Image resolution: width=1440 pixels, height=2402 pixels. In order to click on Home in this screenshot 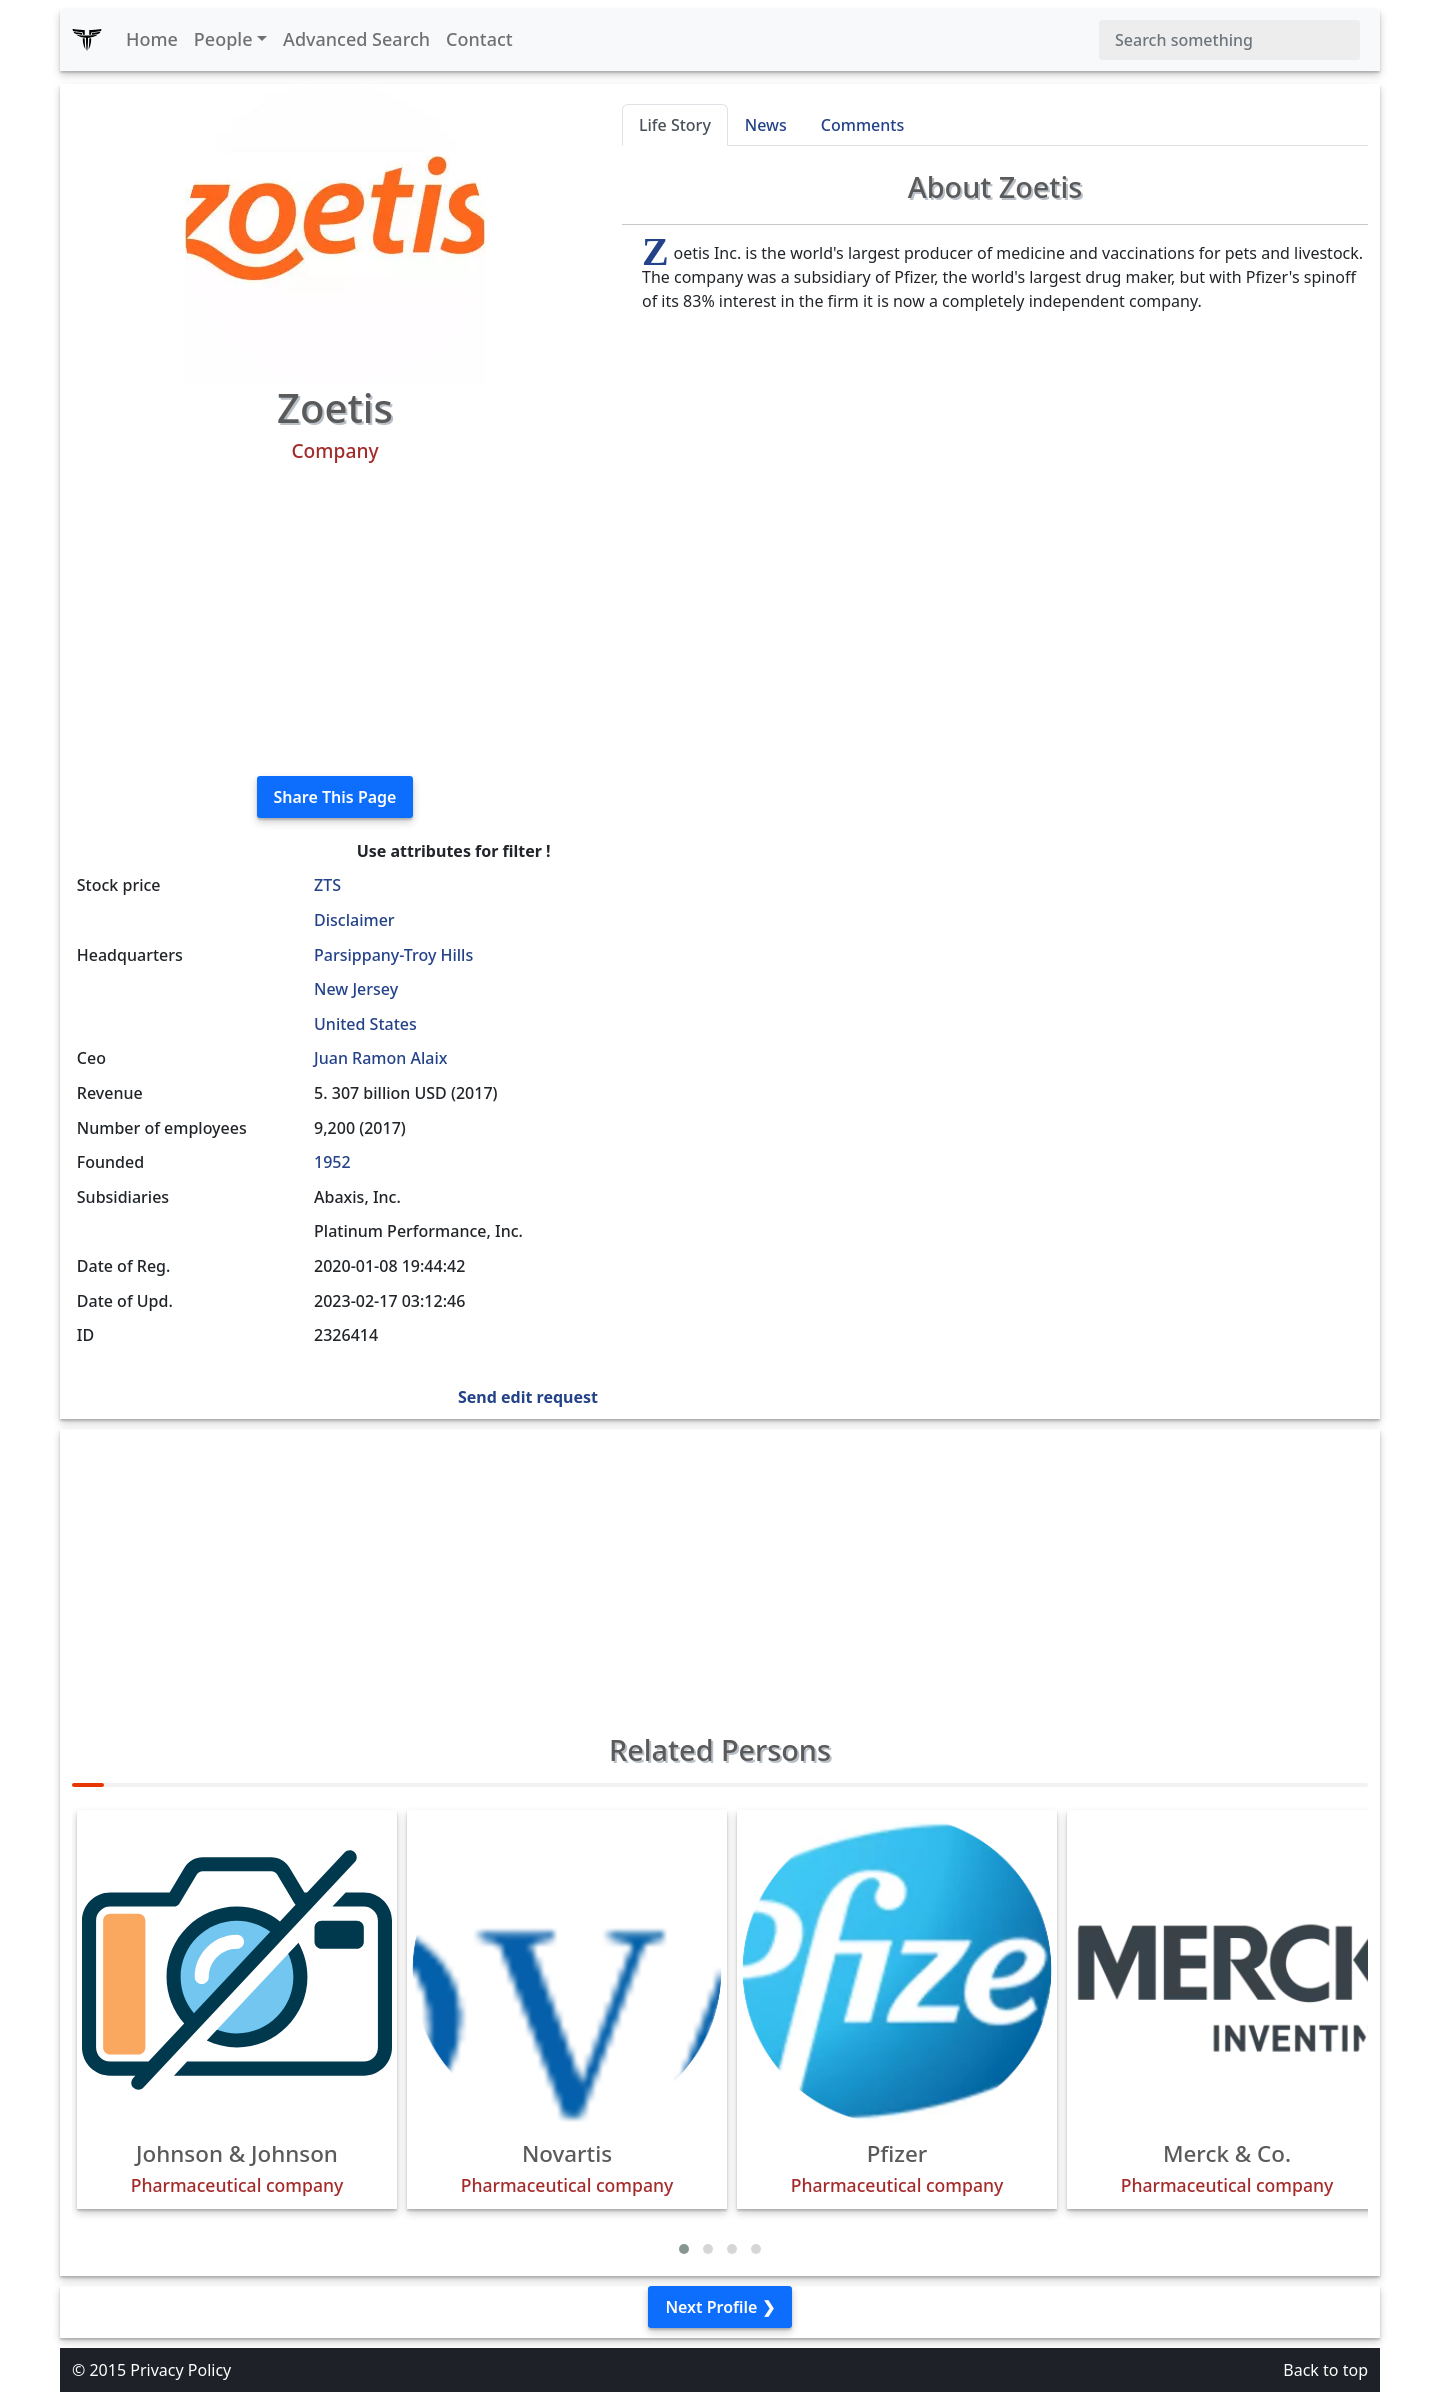, I will do `click(152, 39)`.